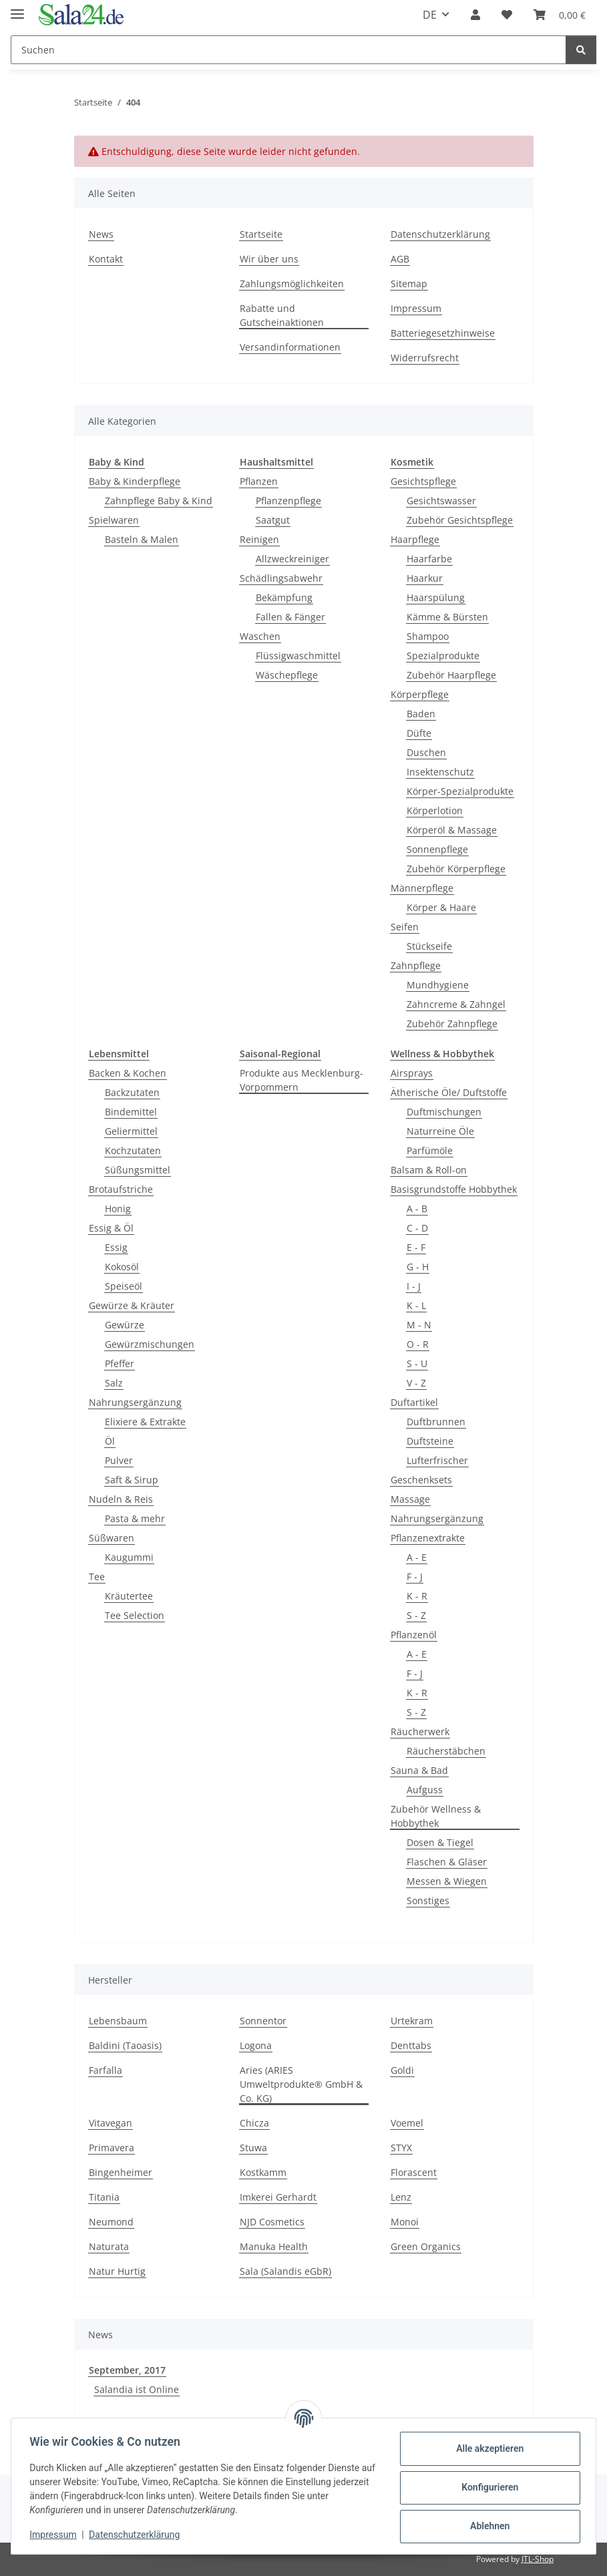 The width and height of the screenshot is (607, 2576). Describe the element at coordinates (428, 1537) in the screenshot. I see `Pflanzenextrakte` at that location.